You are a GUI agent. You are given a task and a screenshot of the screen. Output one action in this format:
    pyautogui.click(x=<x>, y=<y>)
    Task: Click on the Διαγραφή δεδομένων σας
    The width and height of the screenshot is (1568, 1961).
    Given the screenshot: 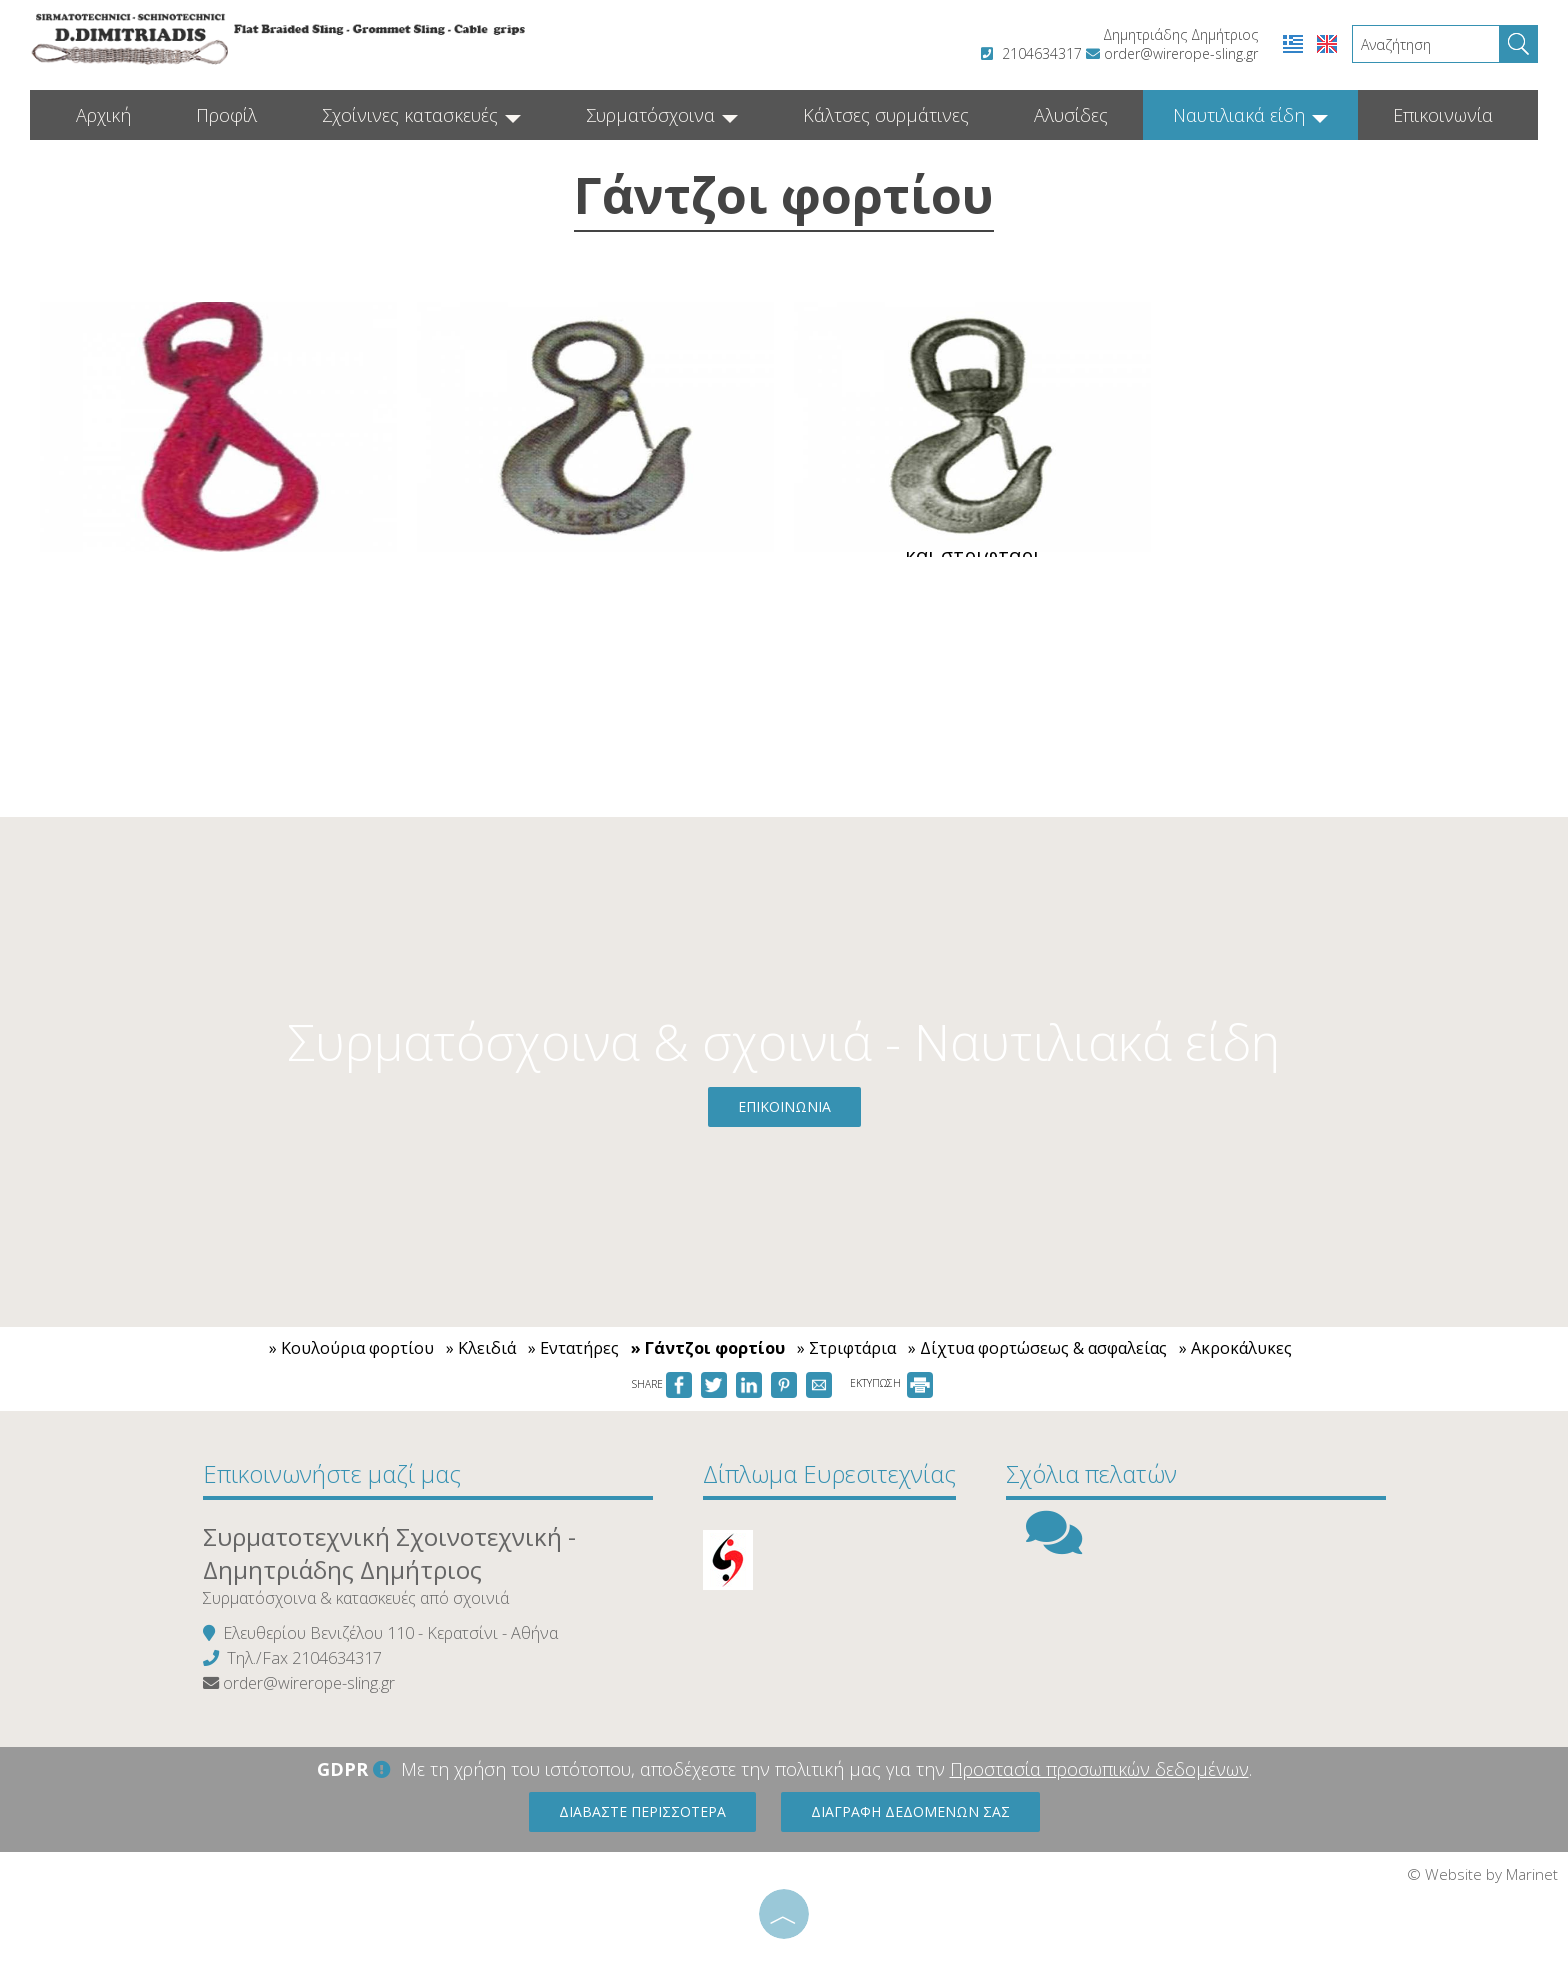 What is the action you would take?
    pyautogui.click(x=910, y=1811)
    